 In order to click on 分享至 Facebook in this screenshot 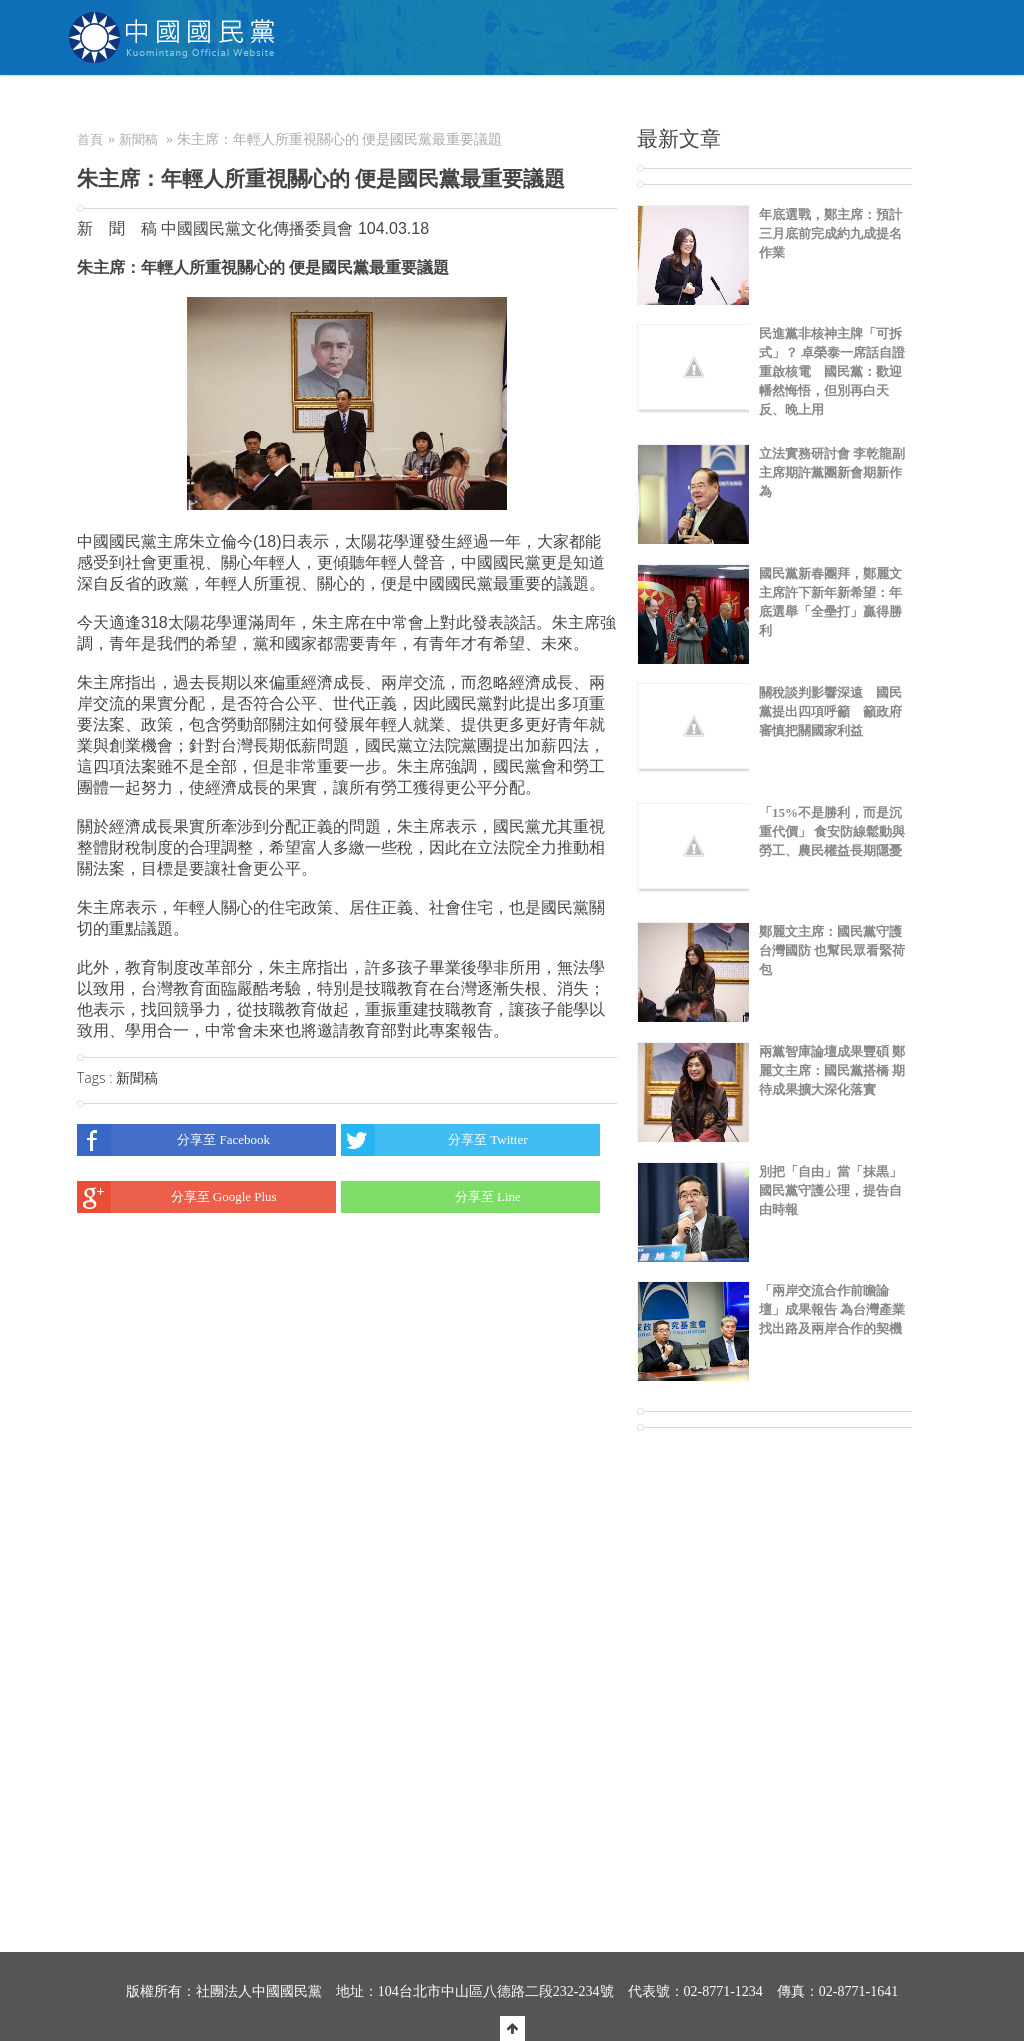, I will do `click(173, 1140)`.